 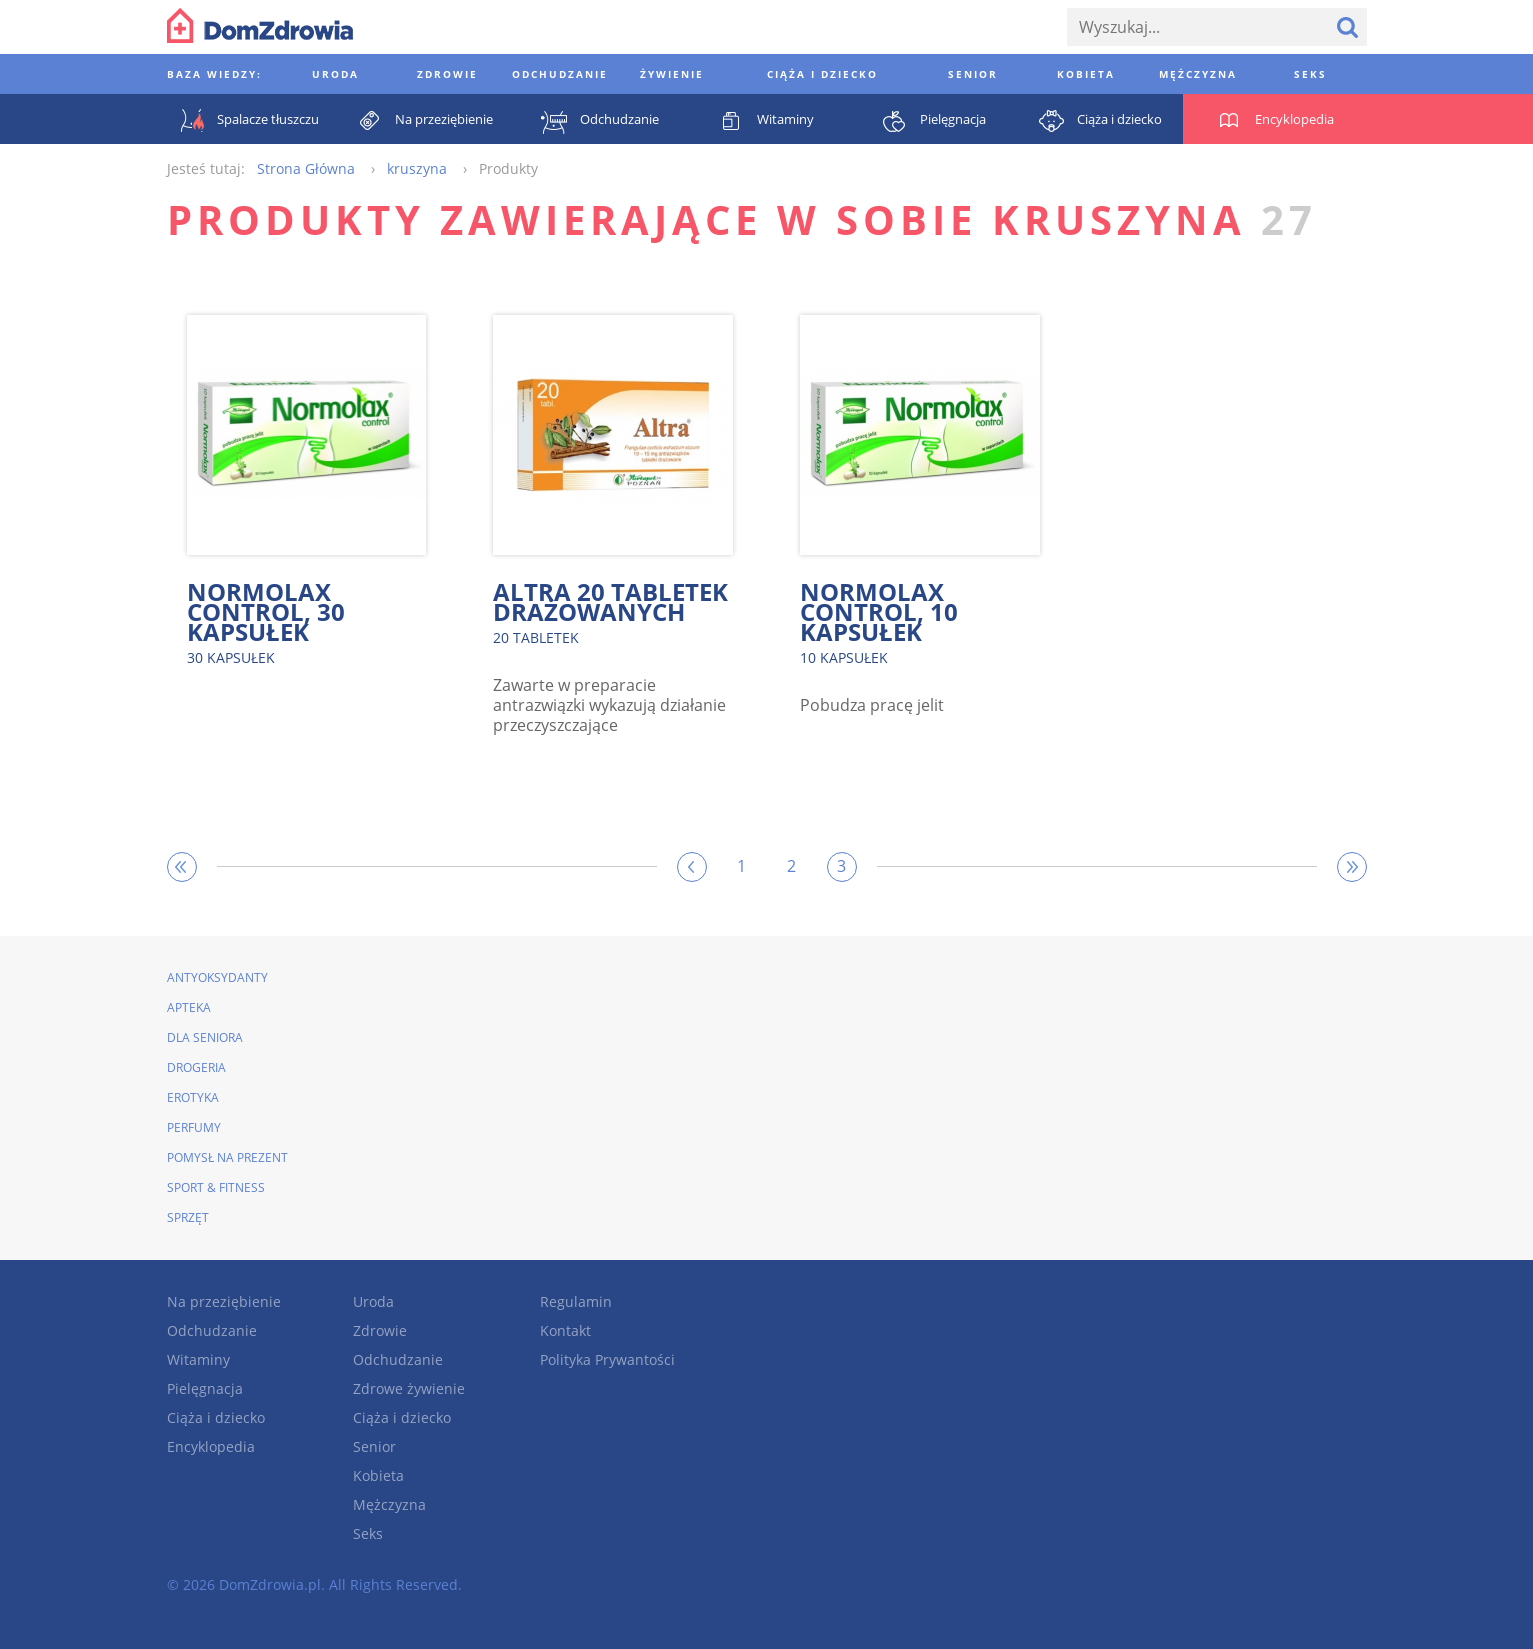 I want to click on Regulamin, so click(x=576, y=1301).